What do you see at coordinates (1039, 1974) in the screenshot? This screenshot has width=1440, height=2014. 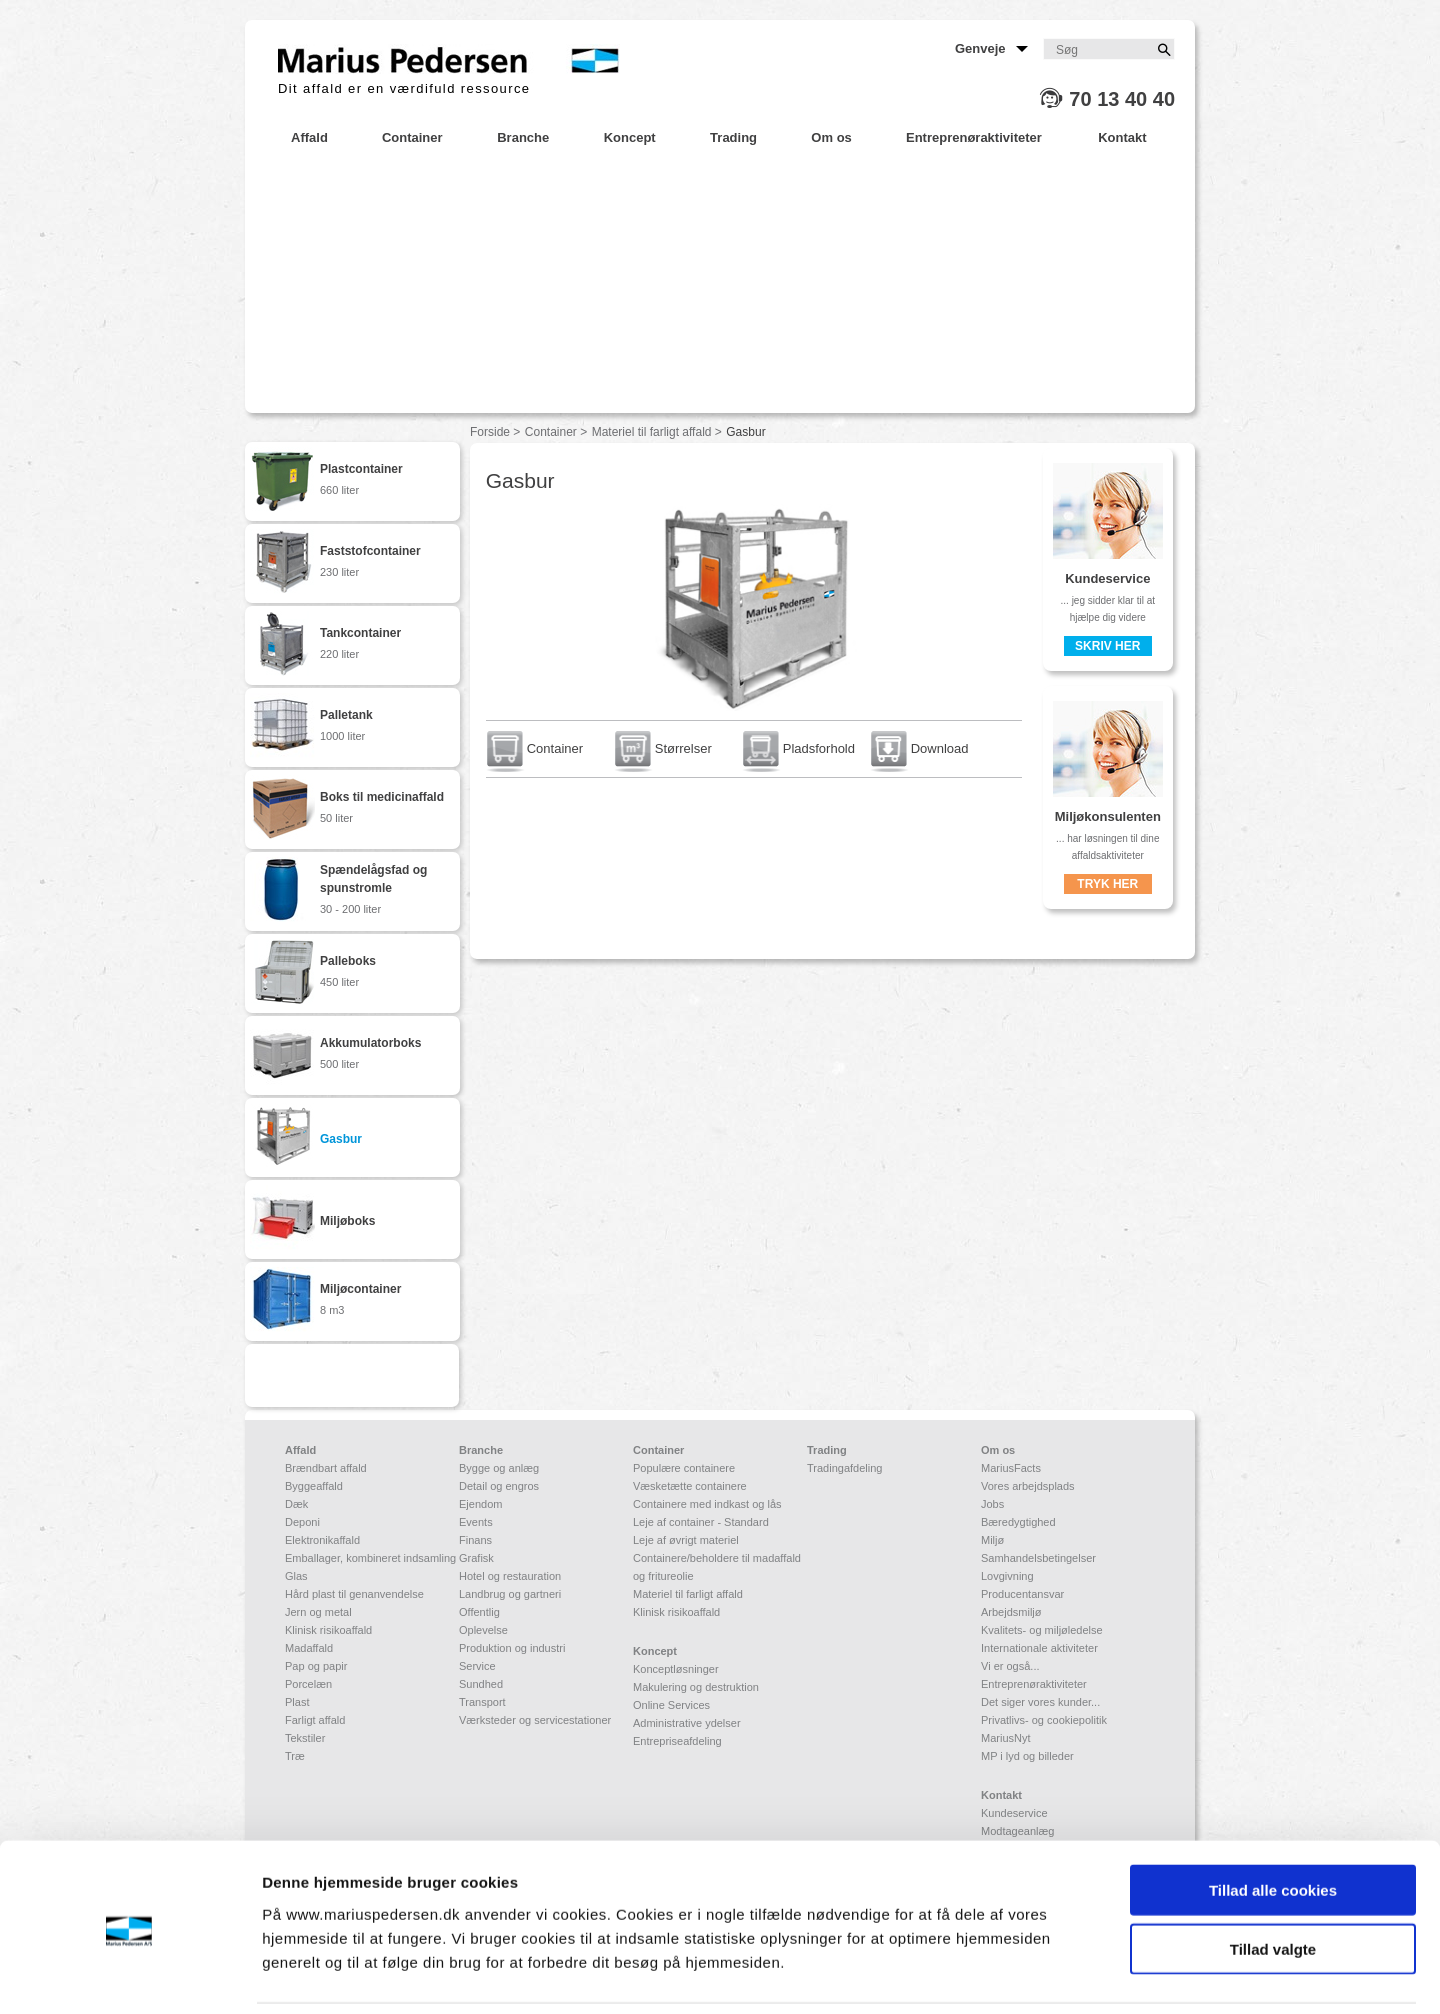 I see `Vis detaljer` at bounding box center [1039, 1974].